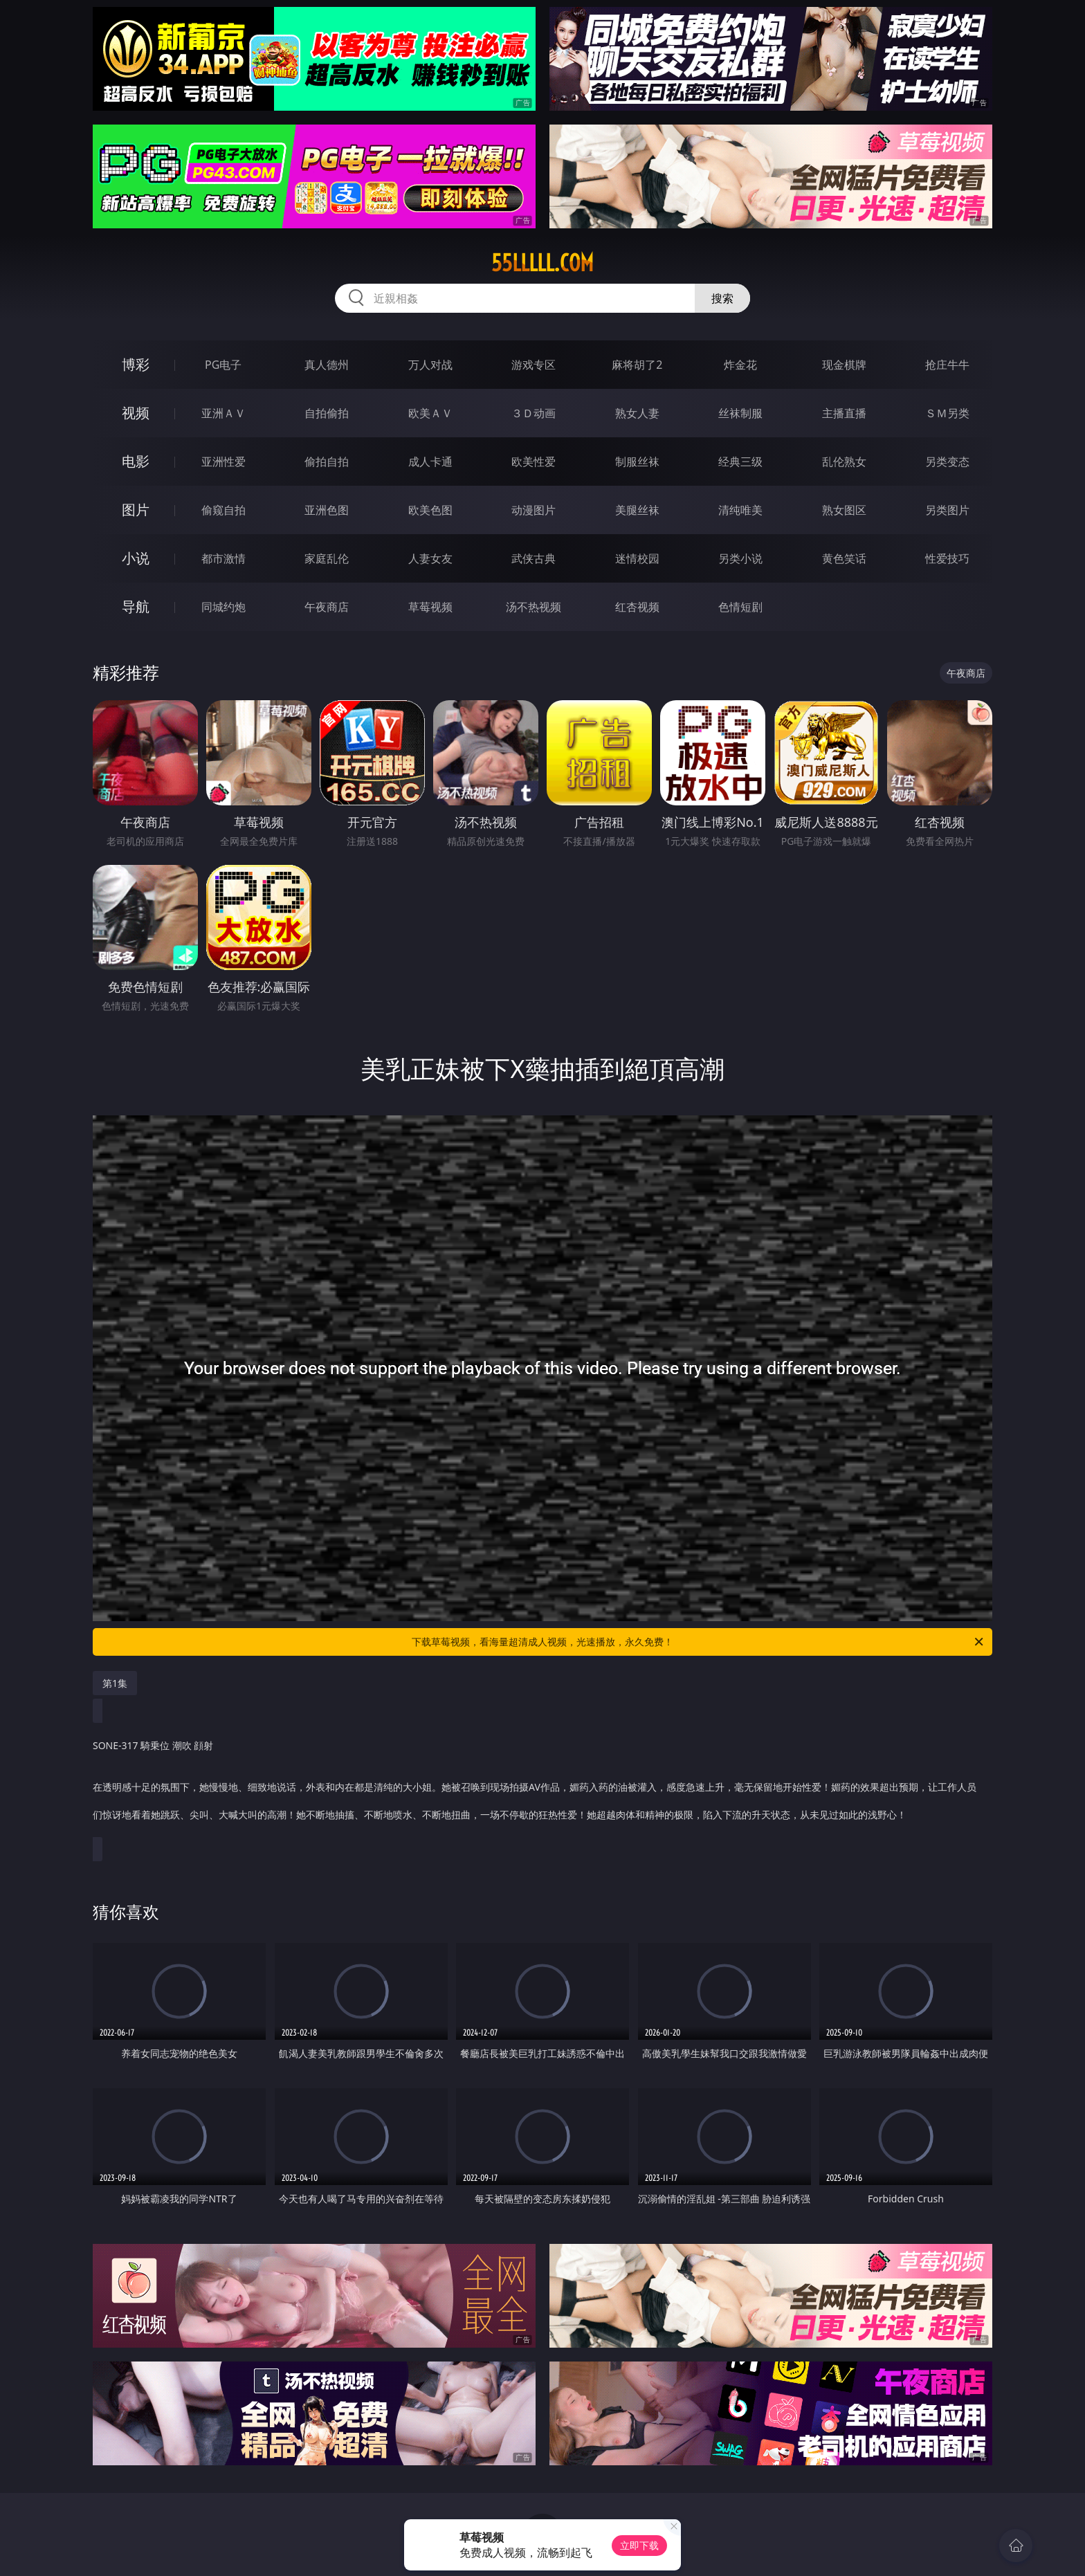 The height and width of the screenshot is (2576, 1085). Describe the element at coordinates (533, 413) in the screenshot. I see `３Ｄ动画` at that location.